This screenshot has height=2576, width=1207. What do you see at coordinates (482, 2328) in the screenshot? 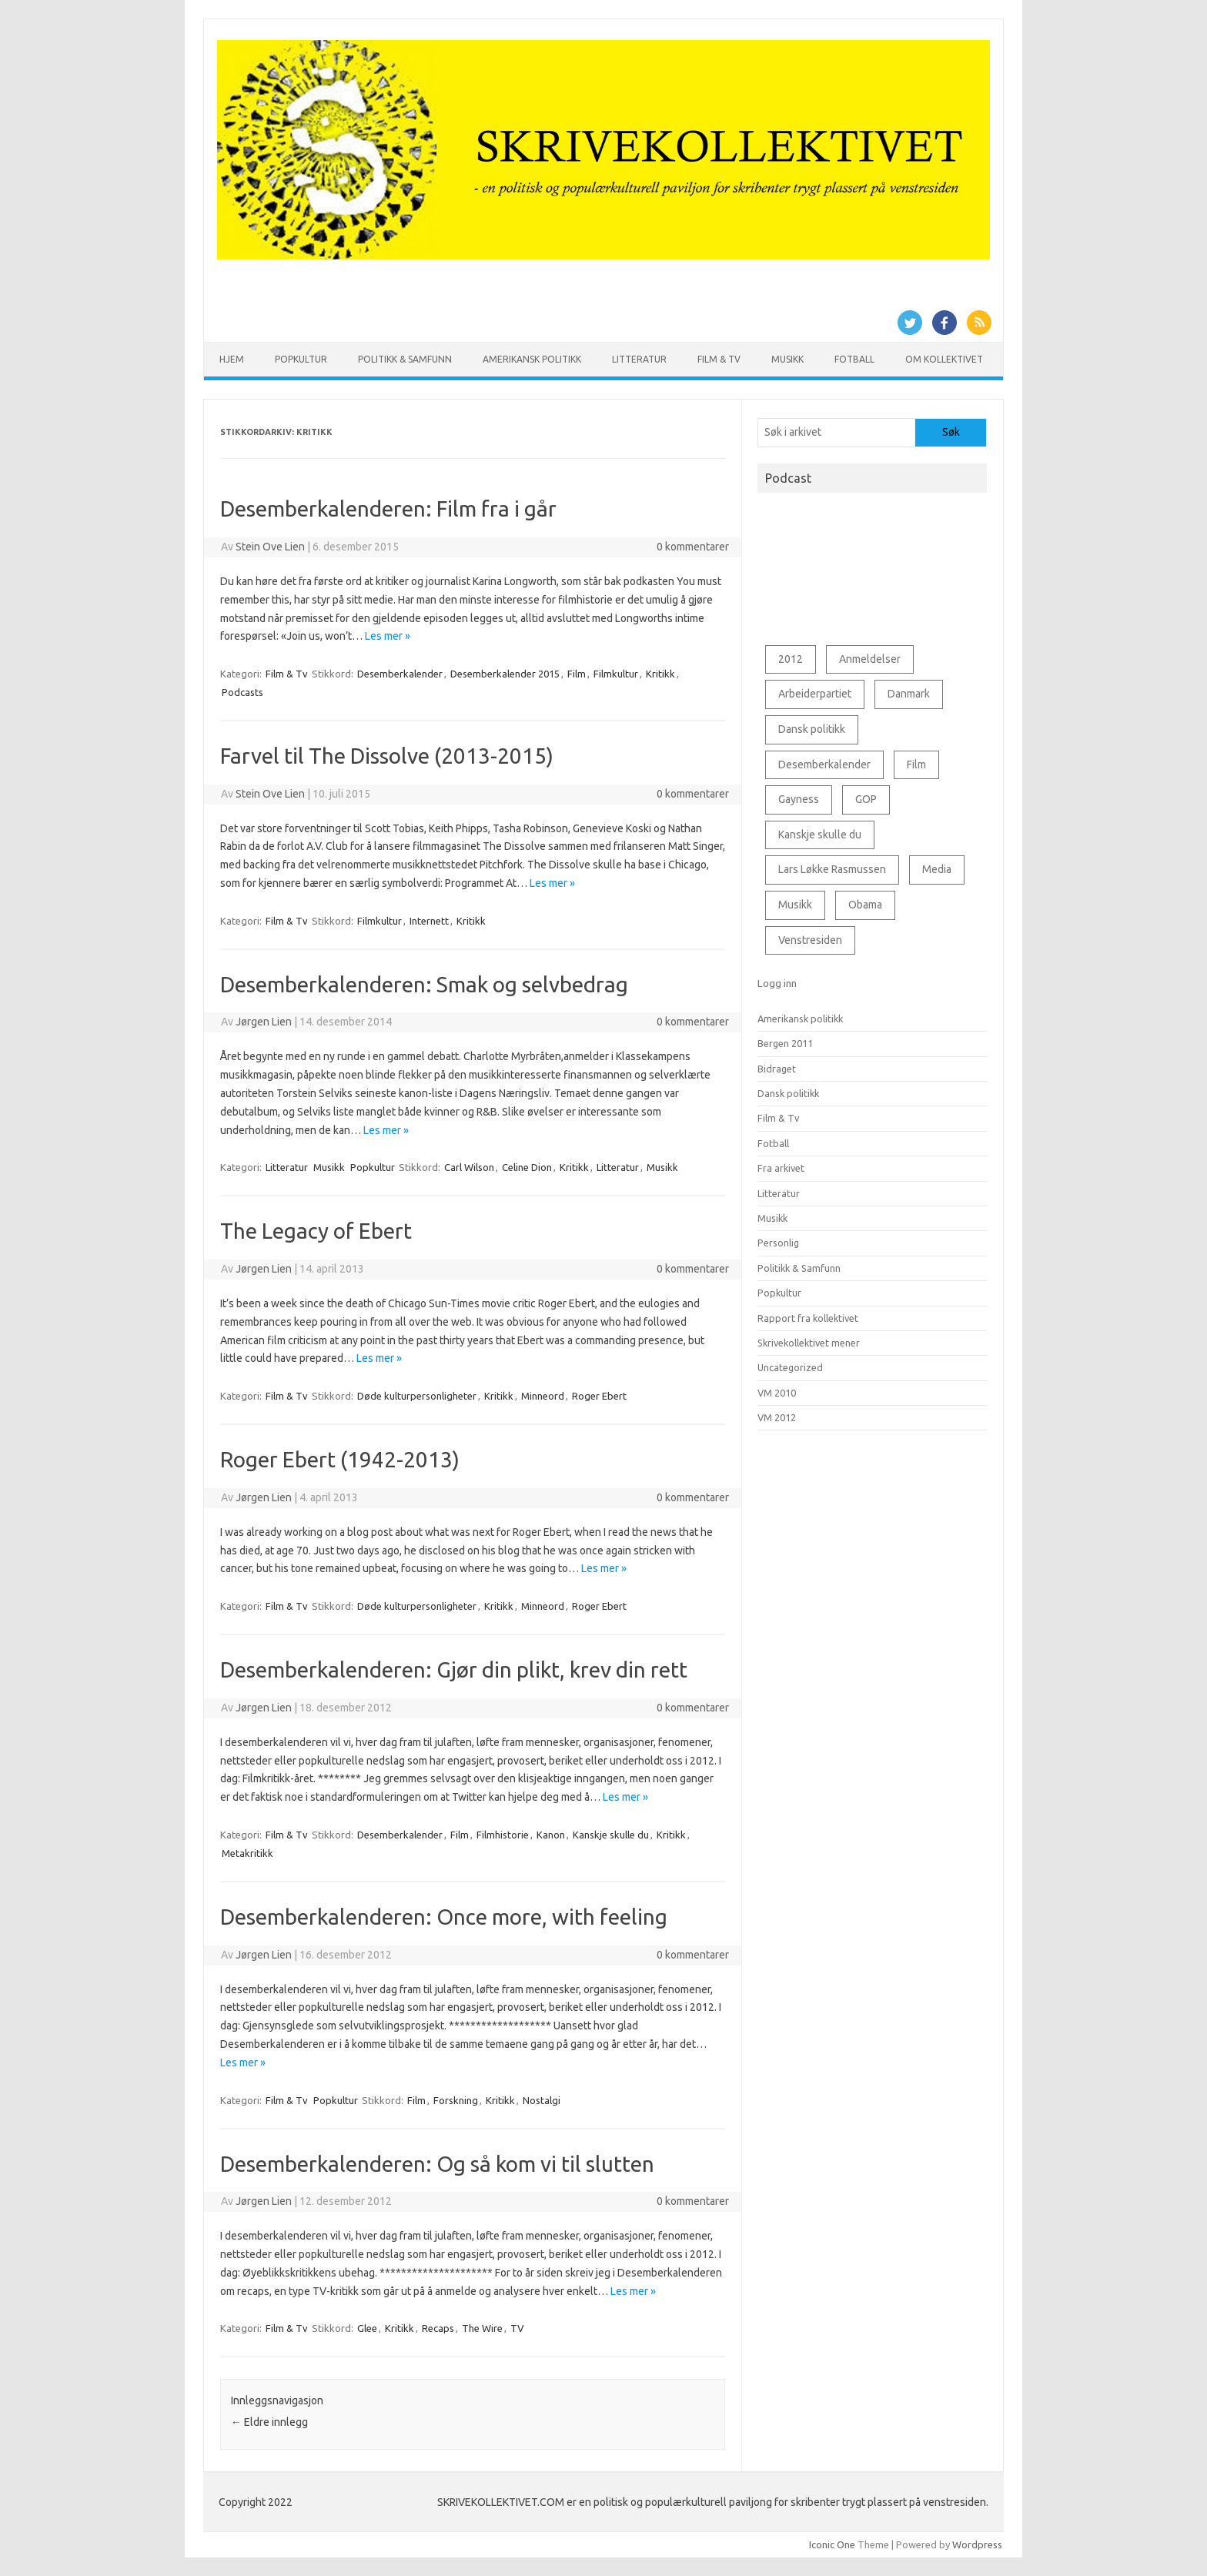
I see `The Wire` at bounding box center [482, 2328].